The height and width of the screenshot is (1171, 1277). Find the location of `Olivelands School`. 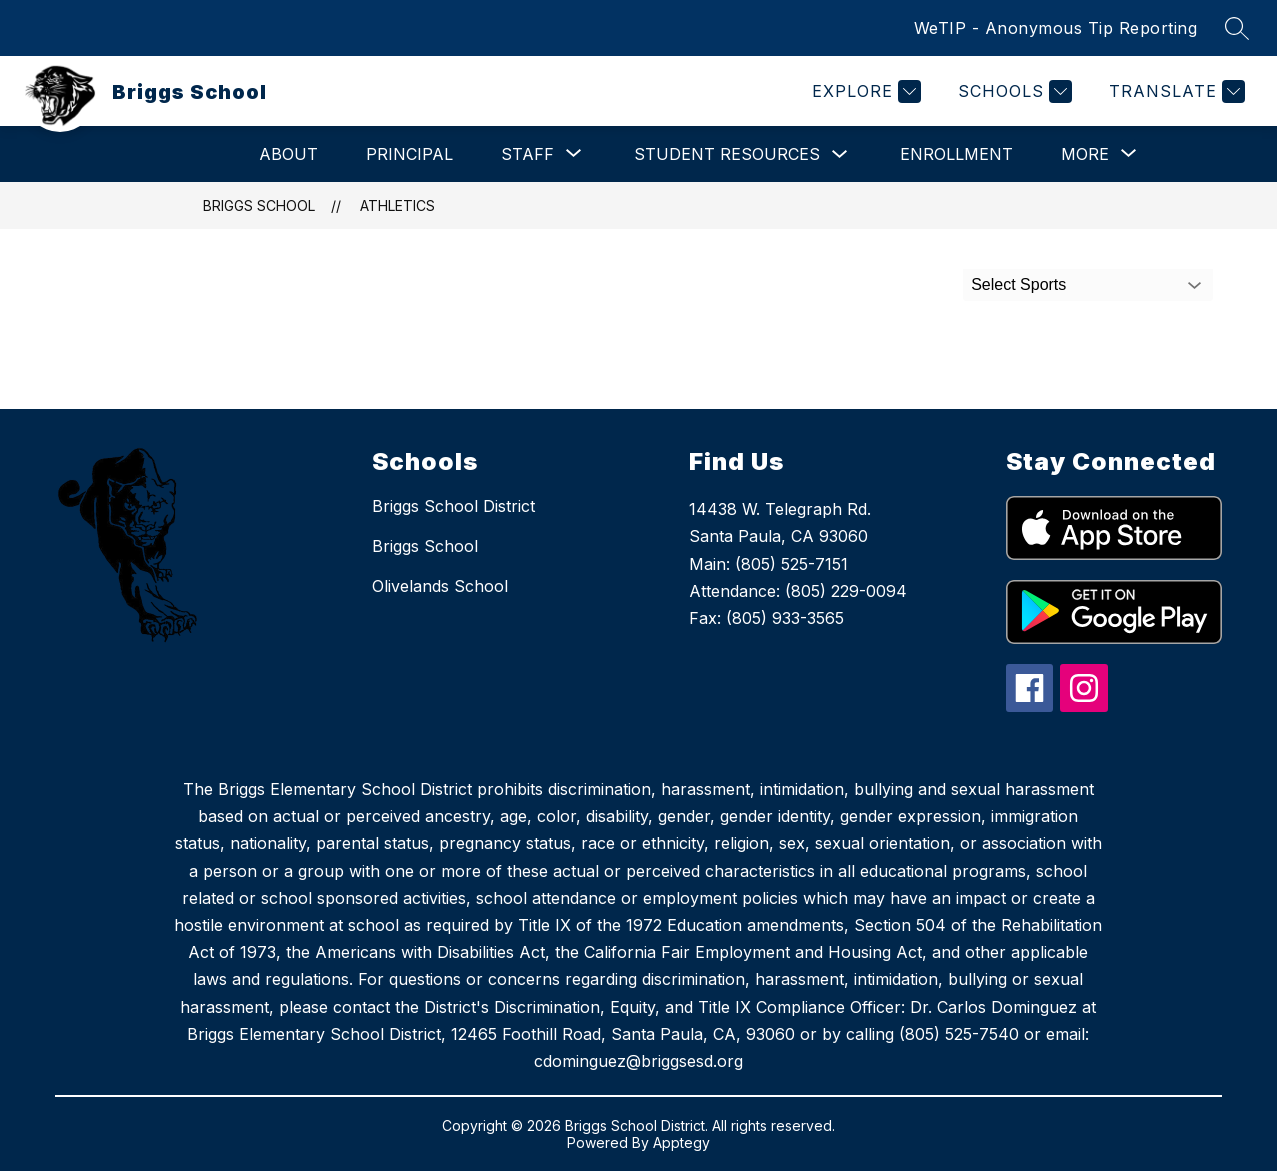

Olivelands School is located at coordinates (440, 586).